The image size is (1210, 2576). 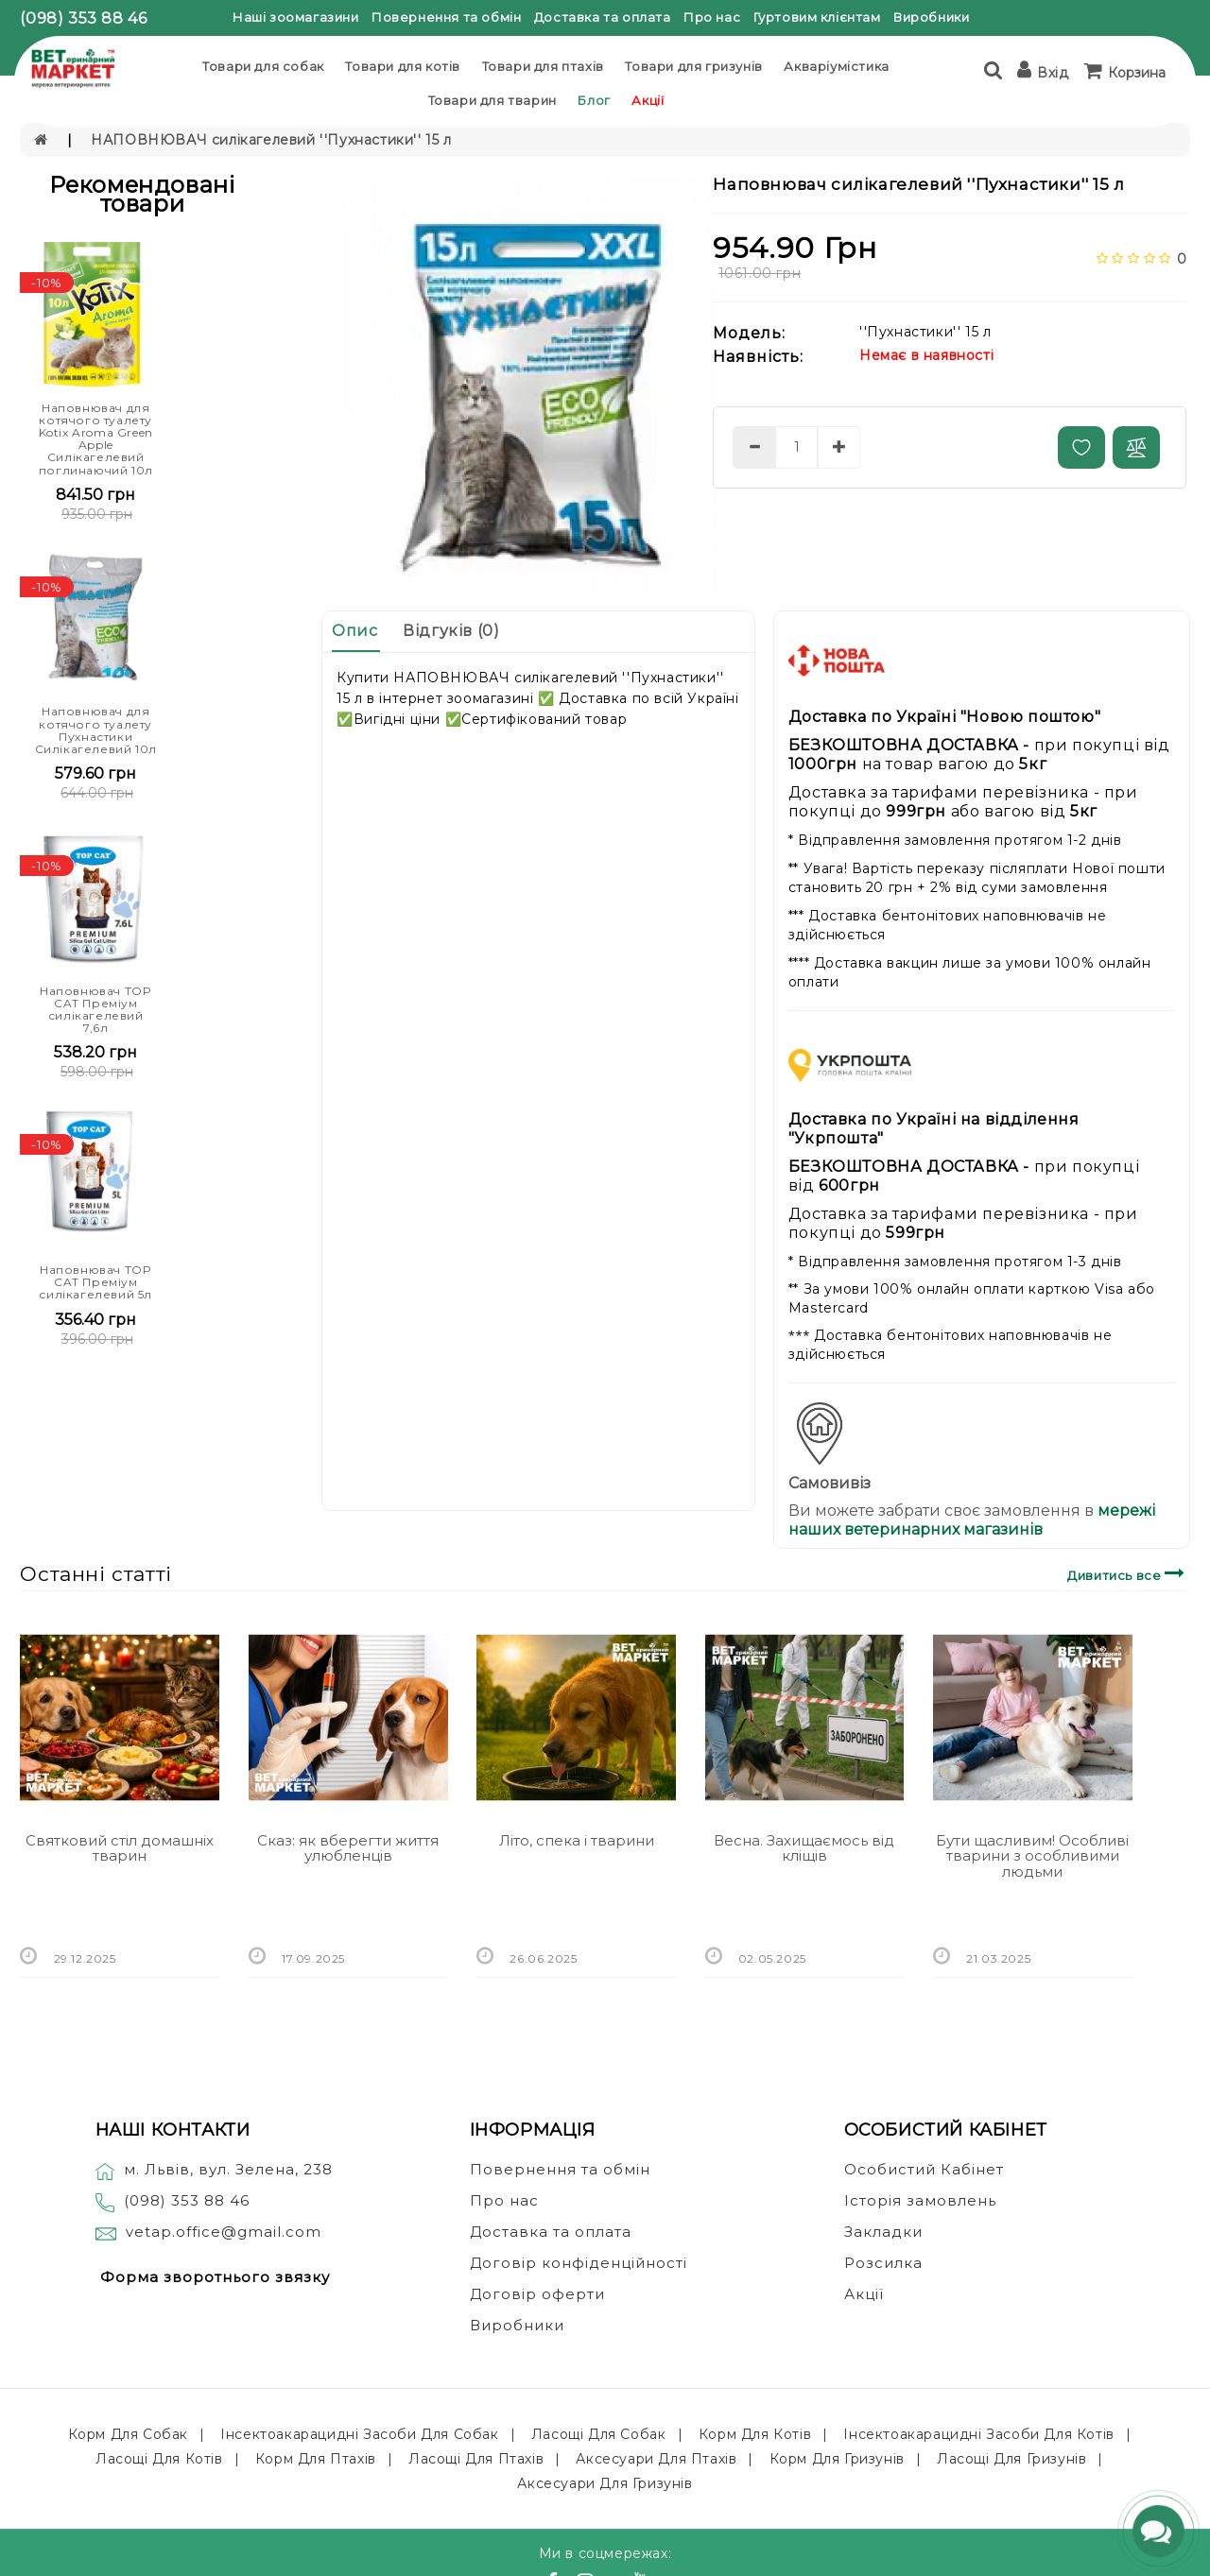 I want to click on Наповнювач TOP CAT Преміум силікагелевий 5л, so click(x=95, y=1281).